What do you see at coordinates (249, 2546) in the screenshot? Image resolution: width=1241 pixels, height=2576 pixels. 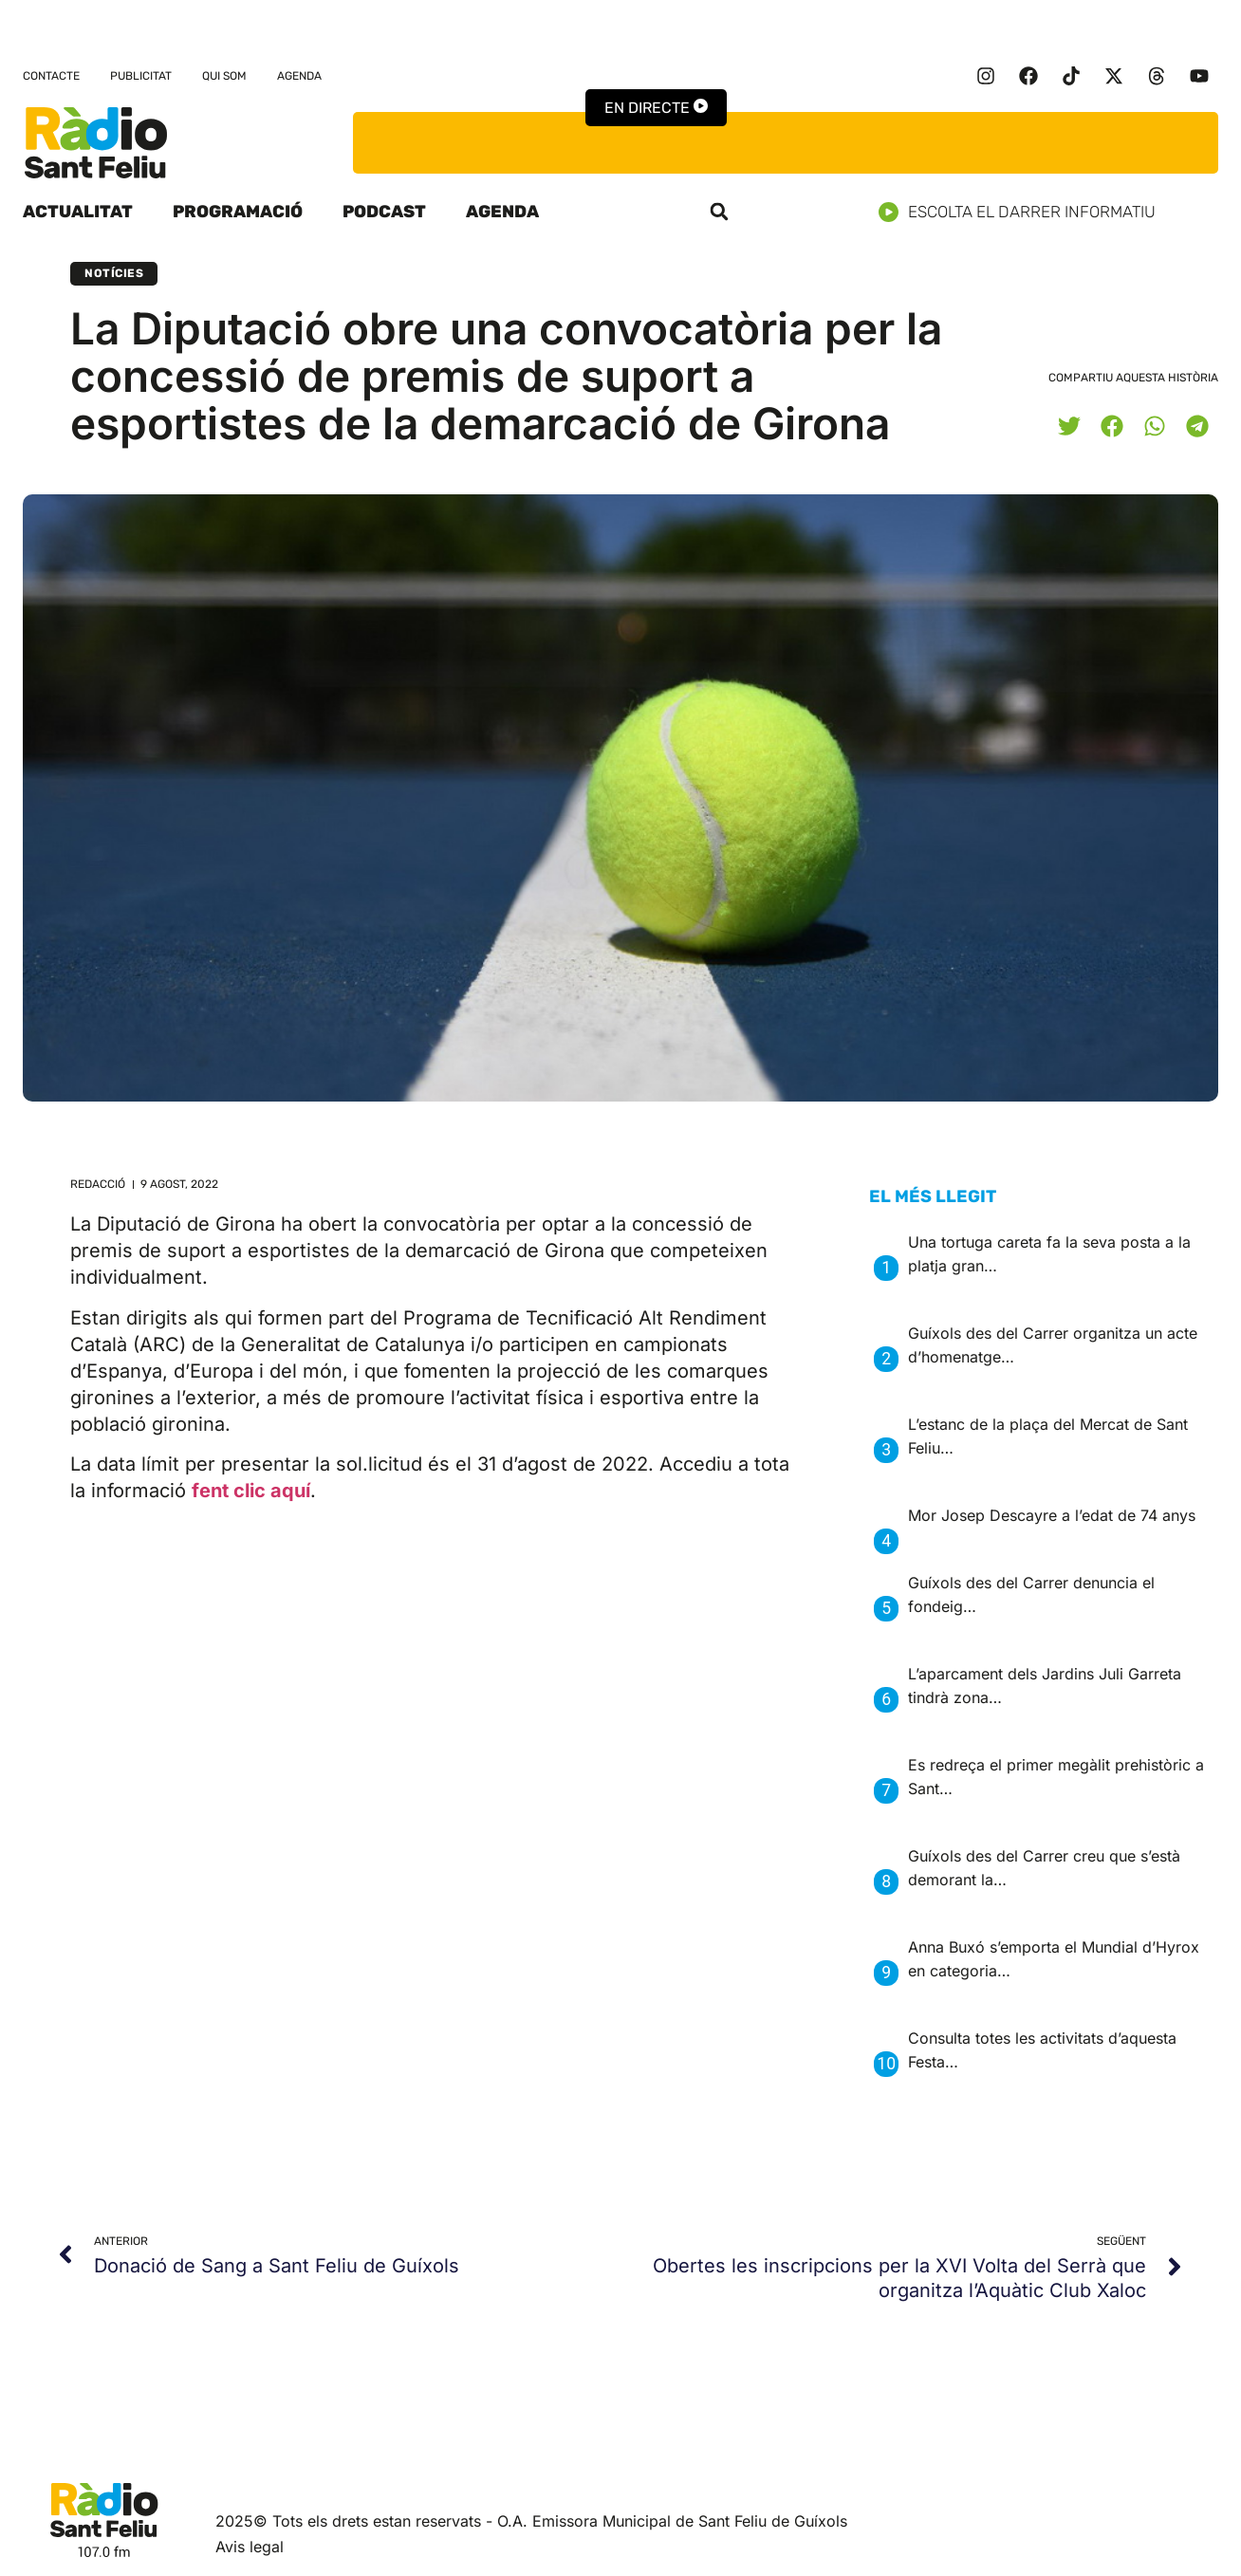 I see `Avis legal` at bounding box center [249, 2546].